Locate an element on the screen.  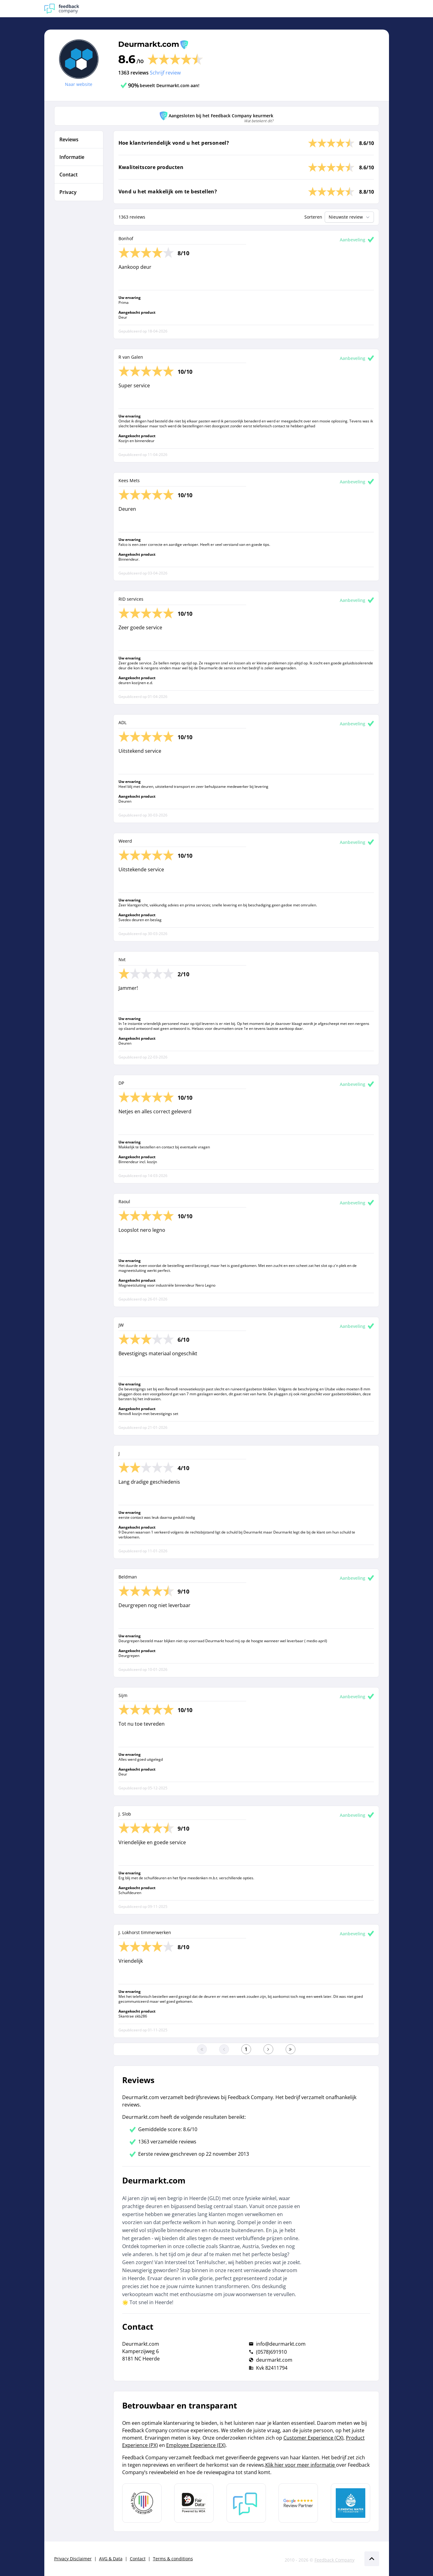
AVG & Data is located at coordinates (110, 2559).